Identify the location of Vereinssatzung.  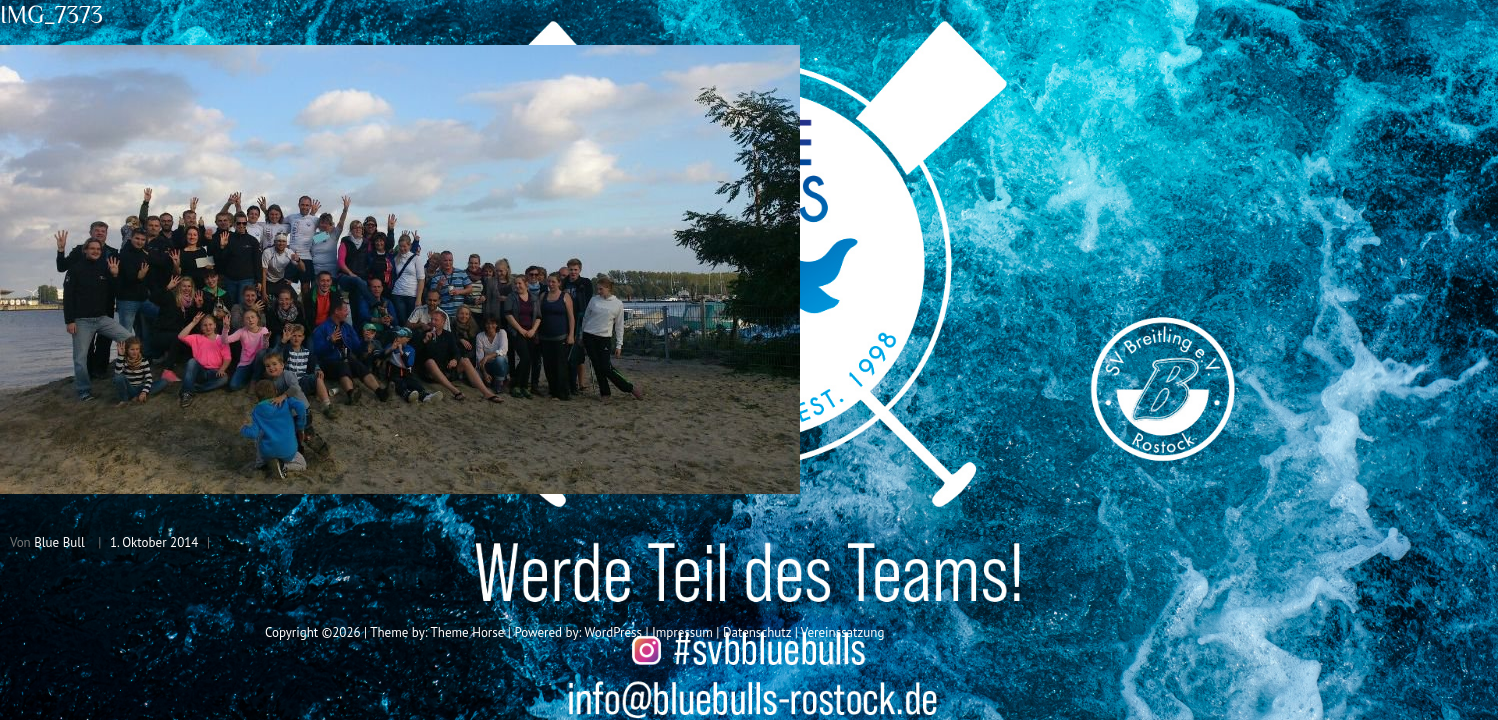
(843, 632).